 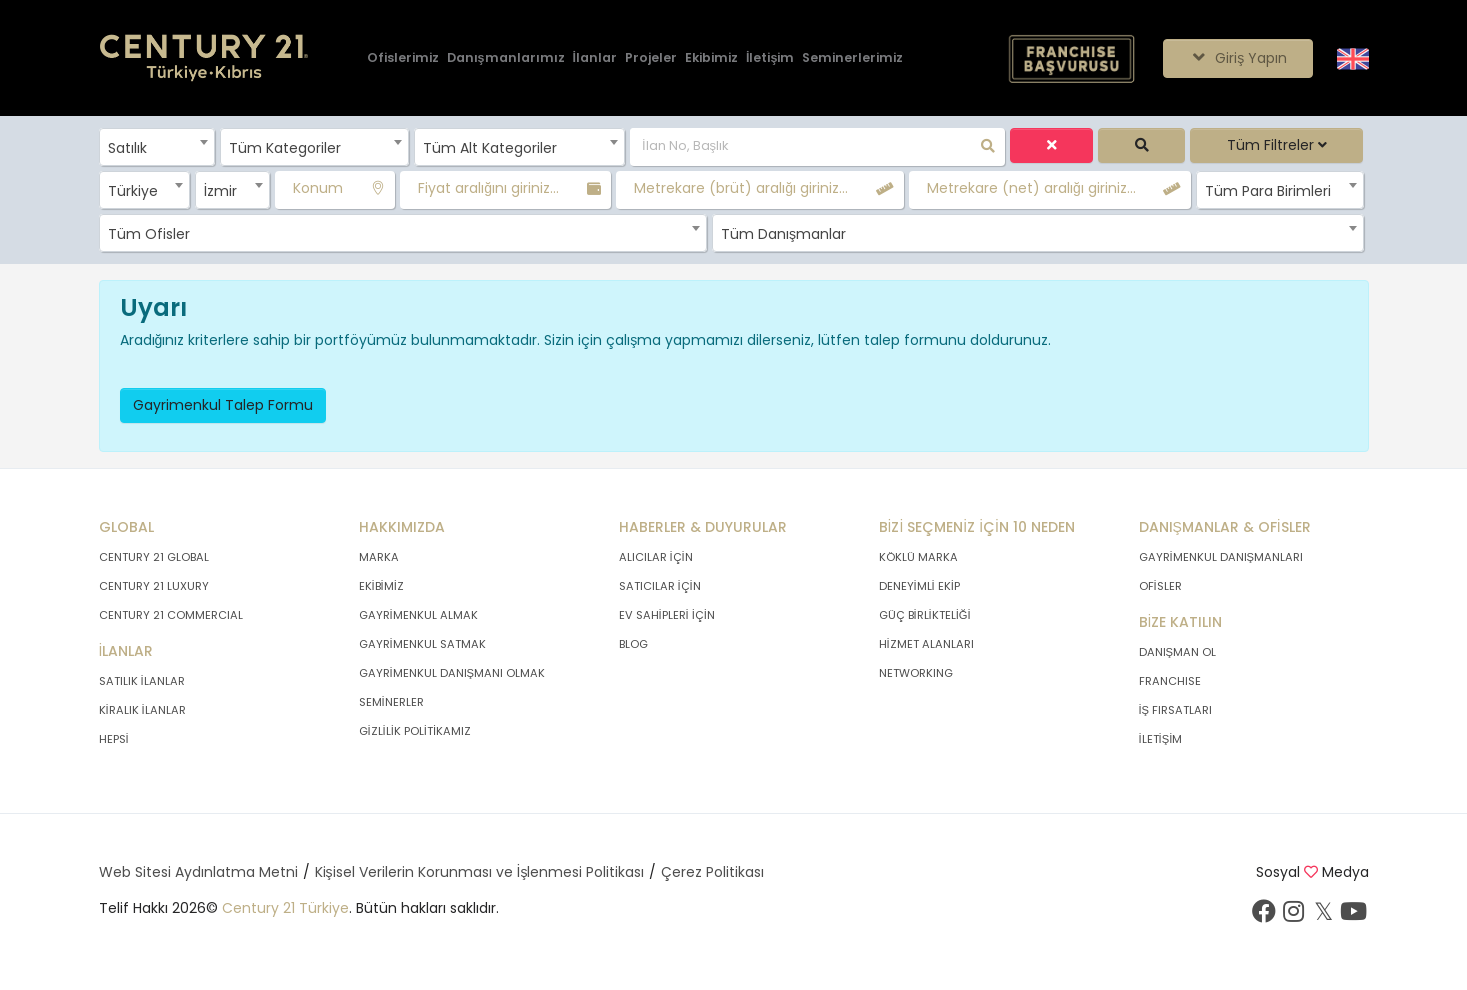 What do you see at coordinates (318, 188) in the screenshot?
I see `Konum` at bounding box center [318, 188].